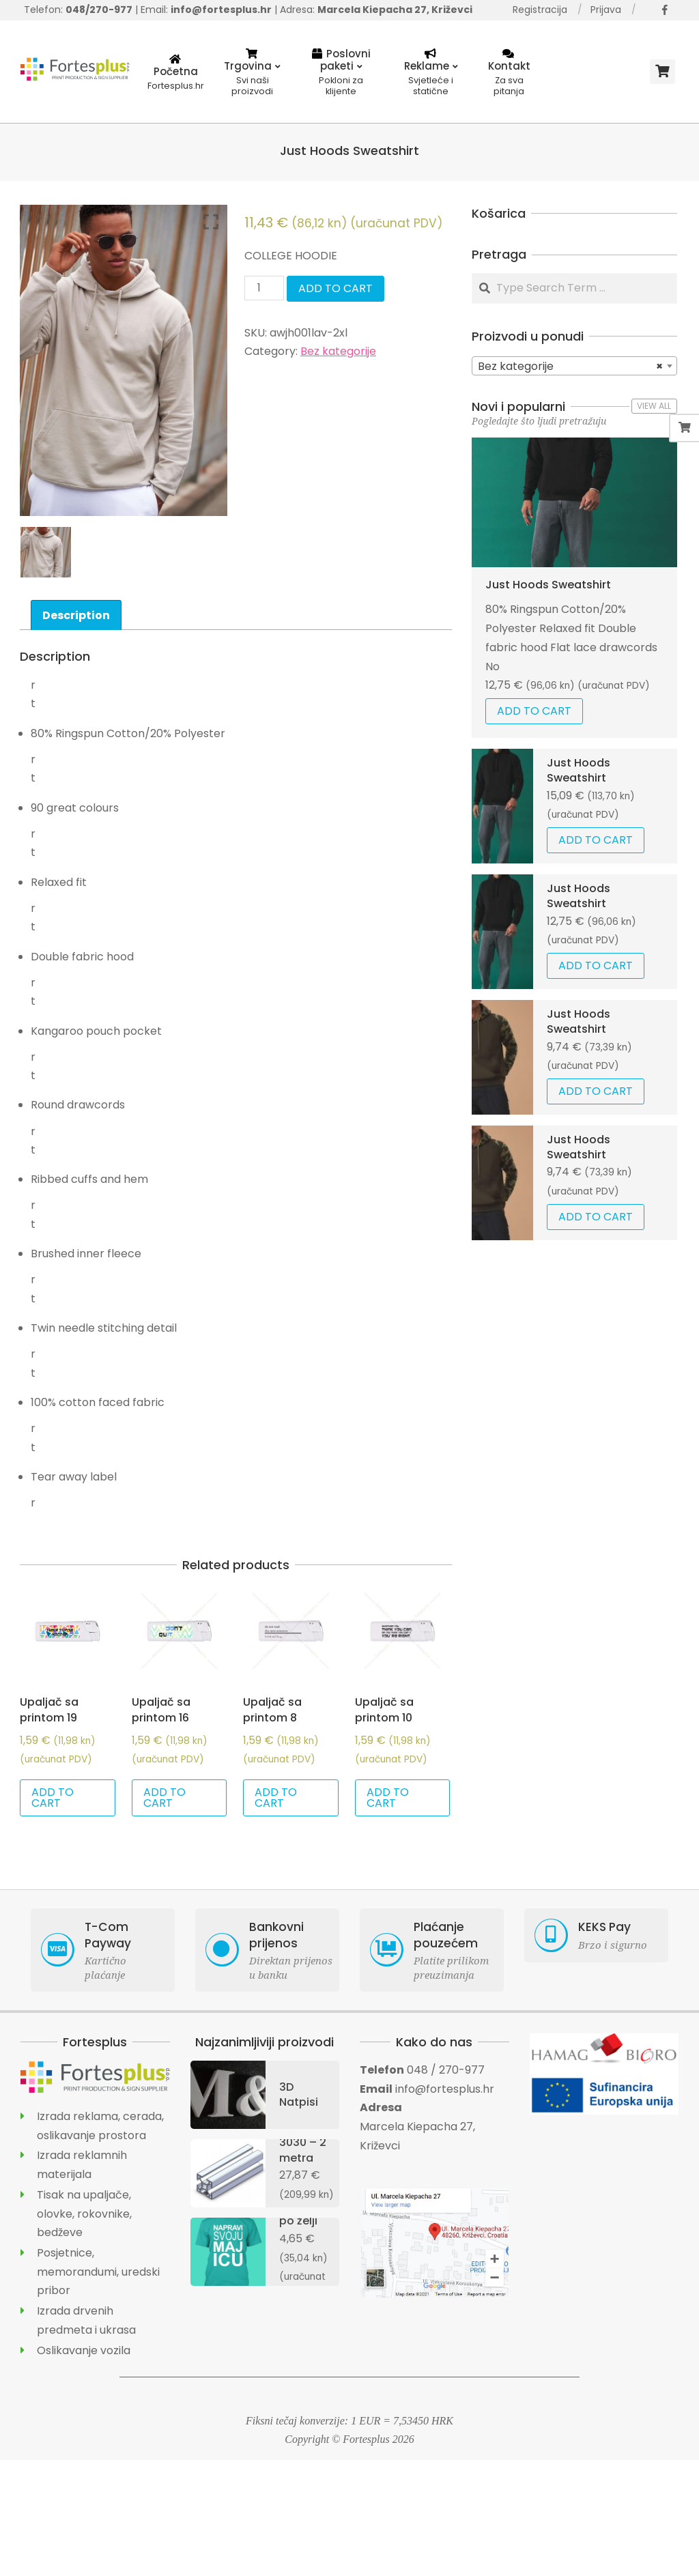 The image size is (699, 2576). What do you see at coordinates (338, 351) in the screenshot?
I see `Bez kategorije` at bounding box center [338, 351].